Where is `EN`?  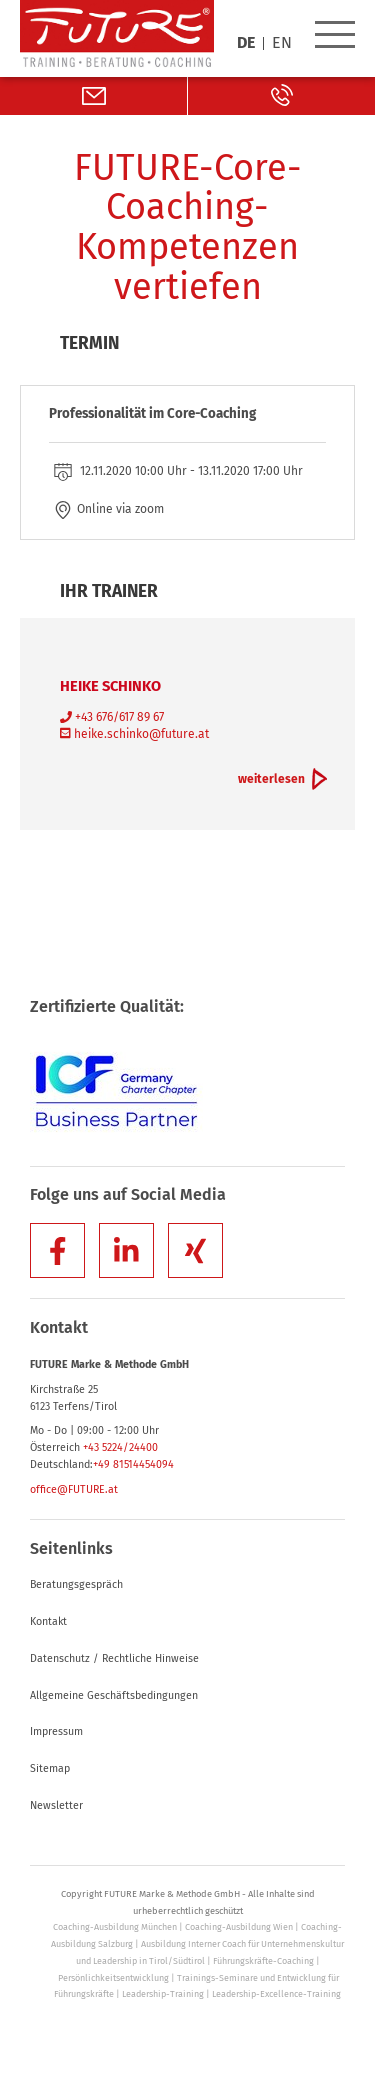
EN is located at coordinates (282, 43).